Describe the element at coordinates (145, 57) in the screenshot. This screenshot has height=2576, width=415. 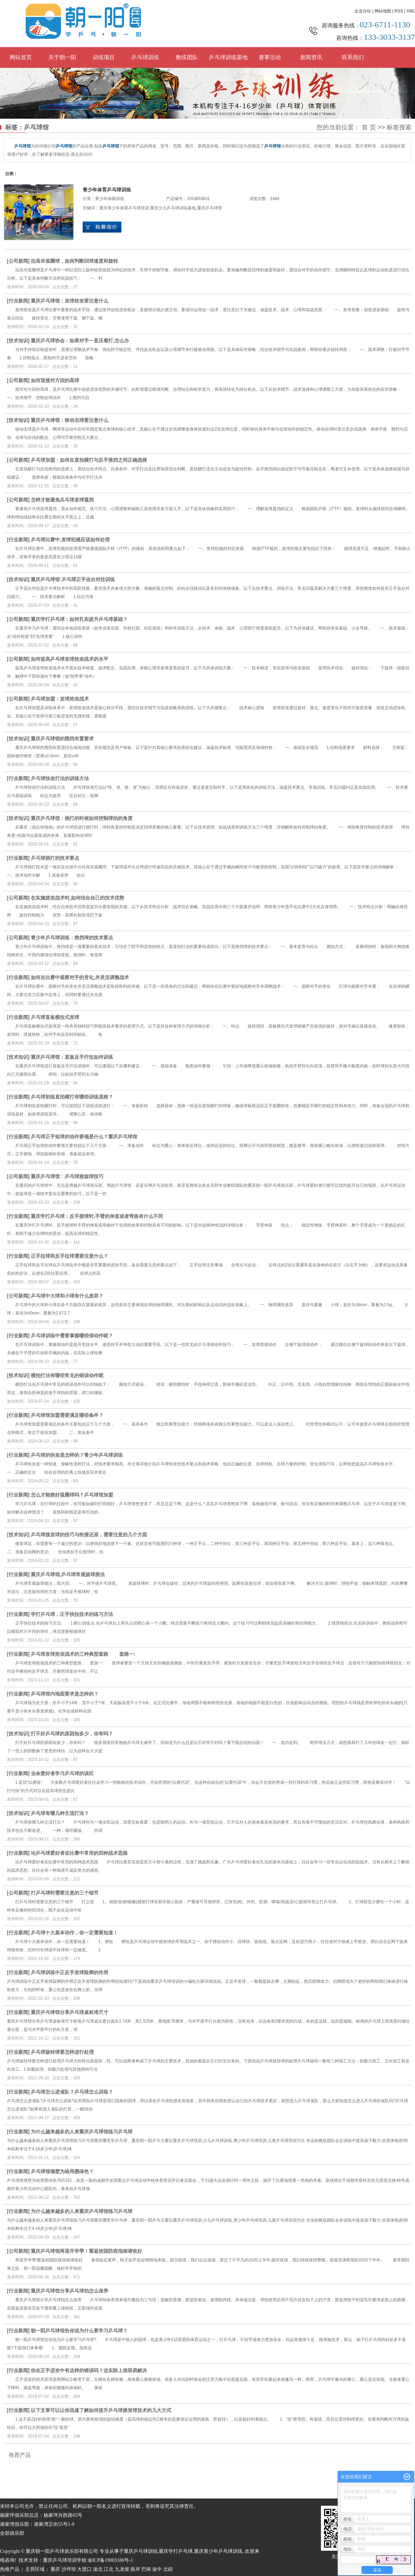
I see `乒乓球训练` at that location.